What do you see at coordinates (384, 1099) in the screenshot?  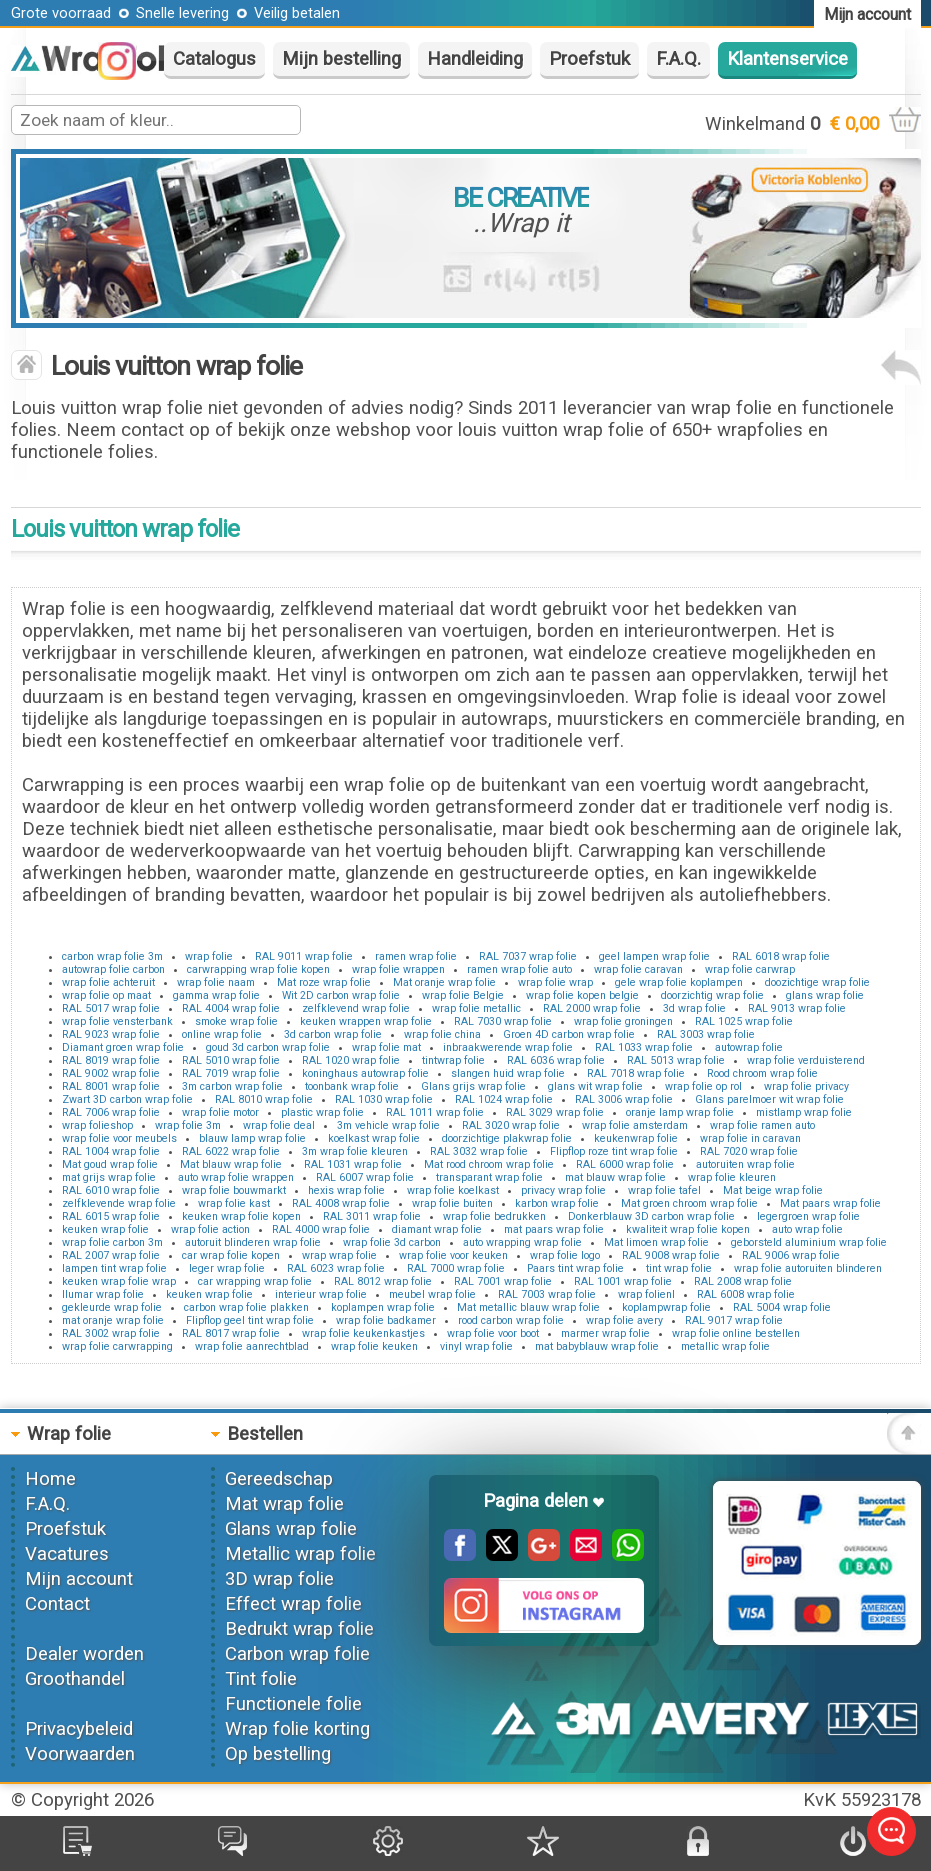 I see `RAL 1030 wrap folie` at bounding box center [384, 1099].